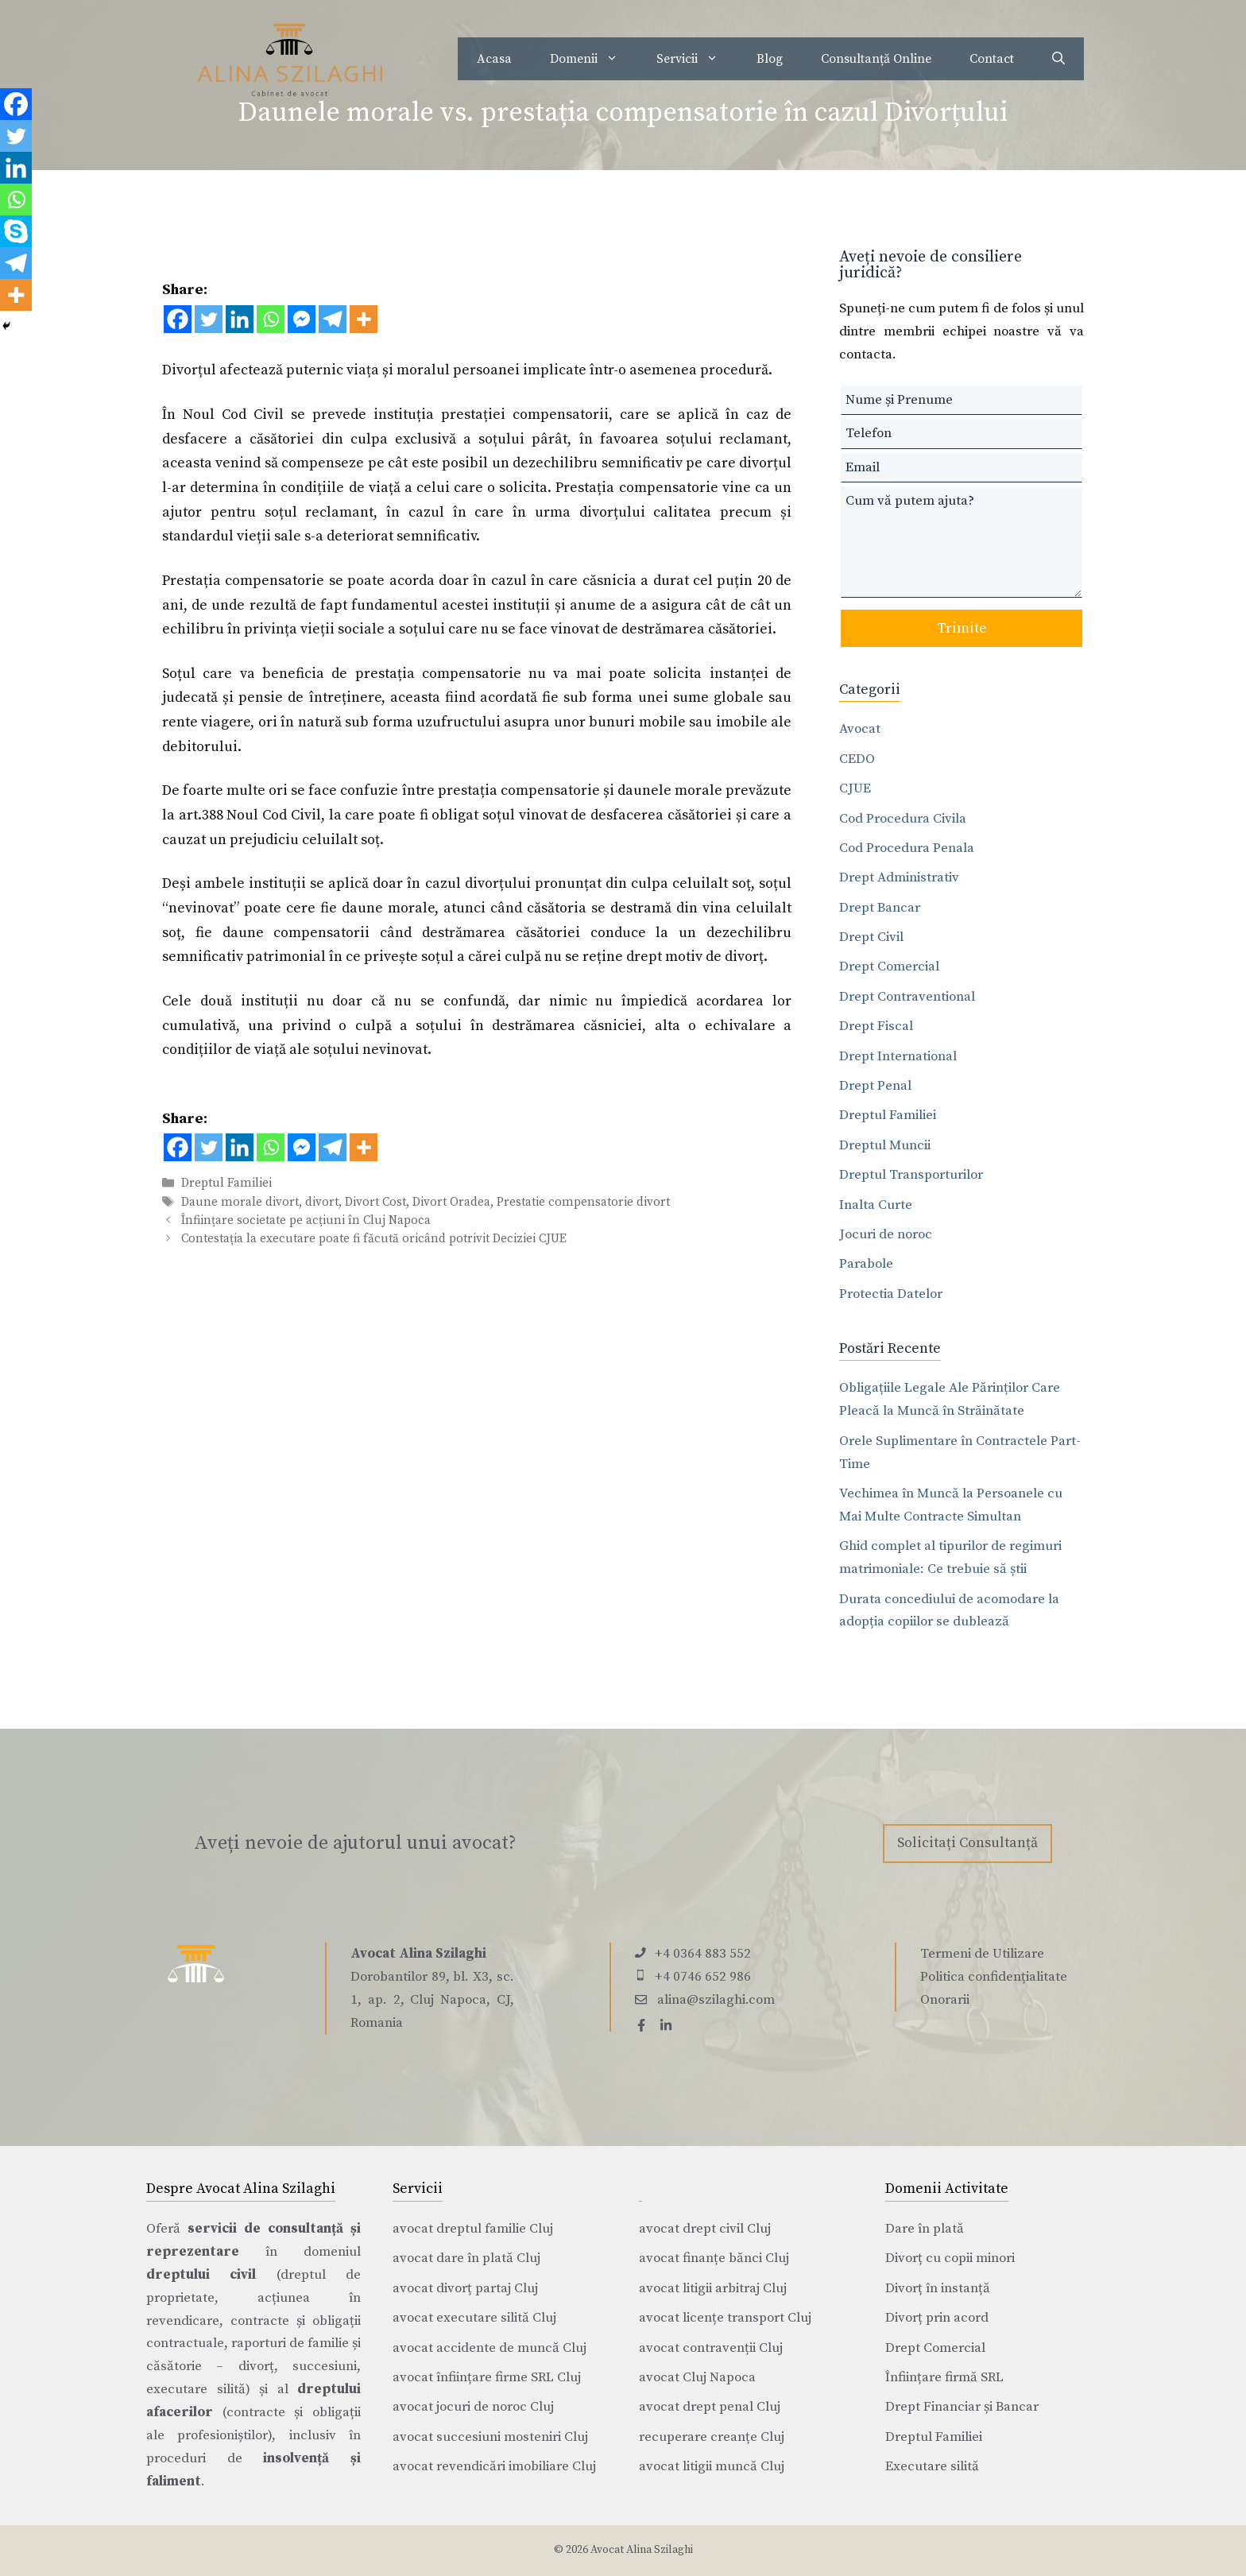  What do you see at coordinates (714, 2258) in the screenshot?
I see `avocat finanțe bănci Cluj` at bounding box center [714, 2258].